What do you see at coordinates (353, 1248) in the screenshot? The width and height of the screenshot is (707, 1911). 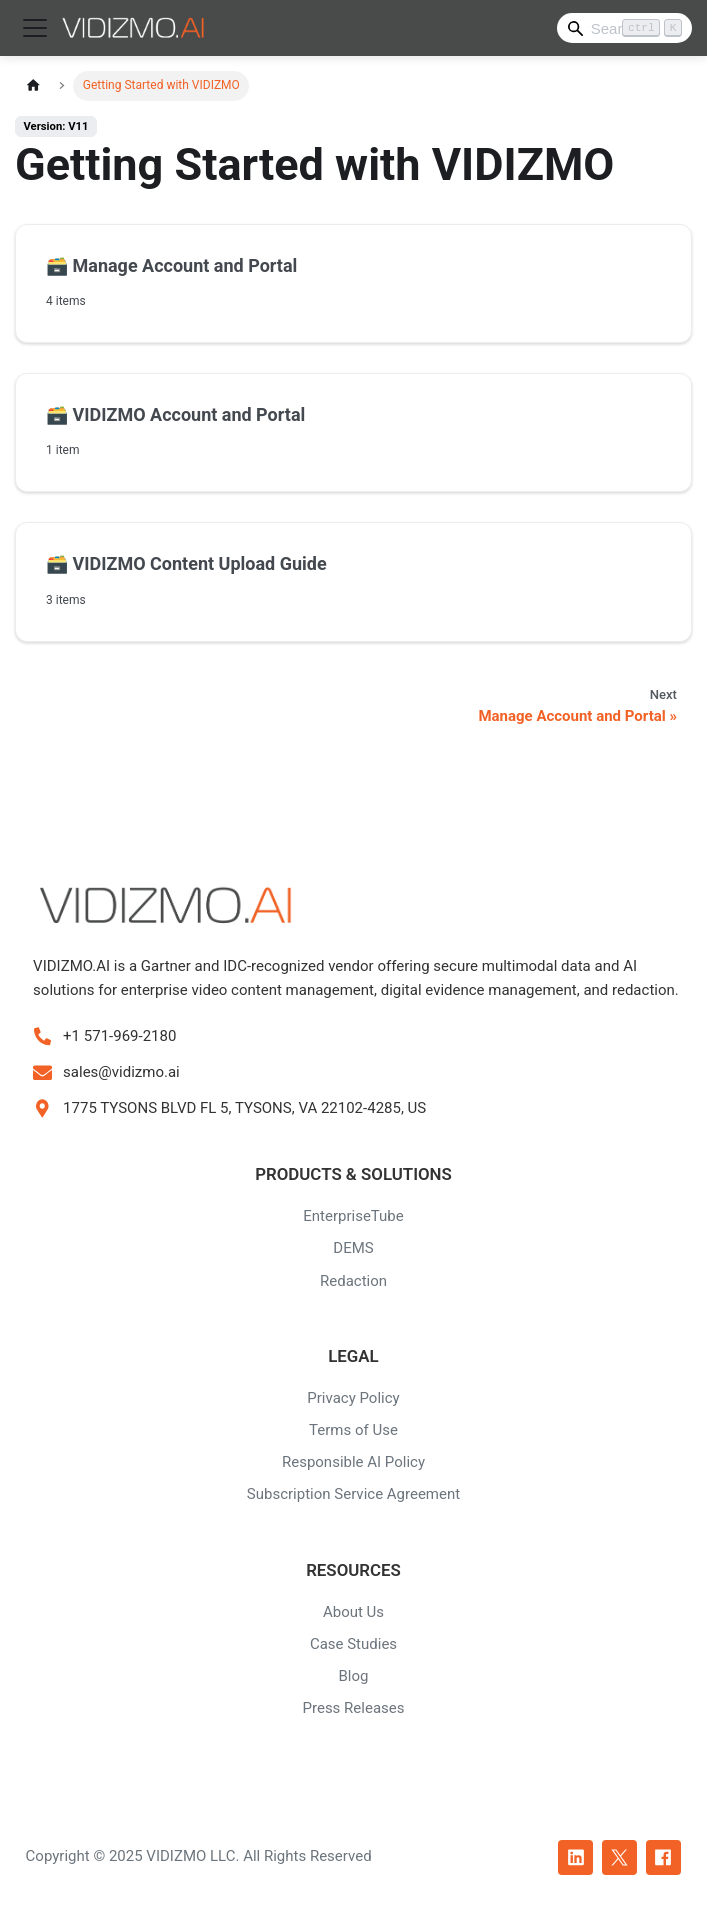 I see `DEMS` at bounding box center [353, 1248].